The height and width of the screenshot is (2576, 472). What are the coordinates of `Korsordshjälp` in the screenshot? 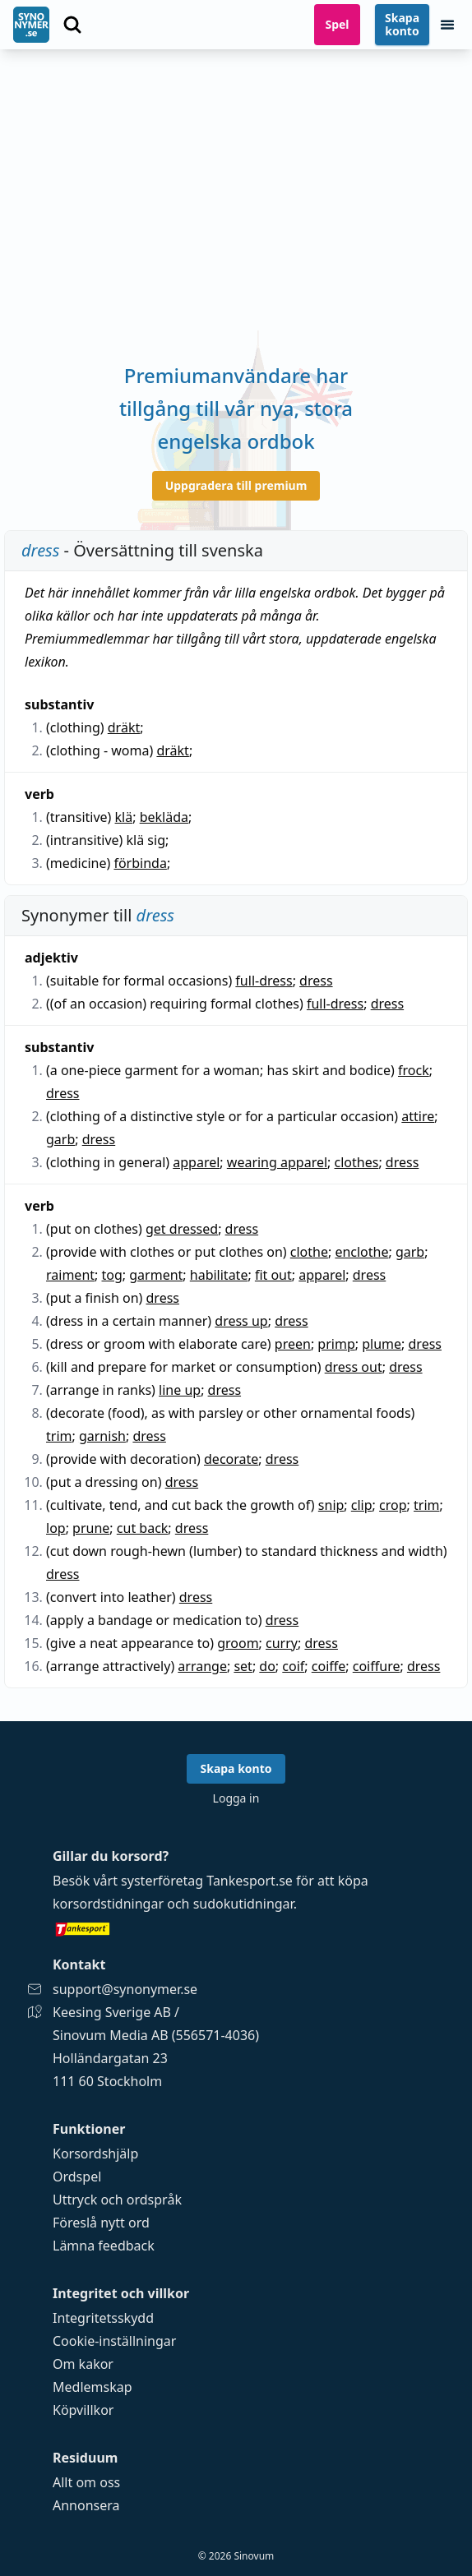 It's located at (95, 2153).